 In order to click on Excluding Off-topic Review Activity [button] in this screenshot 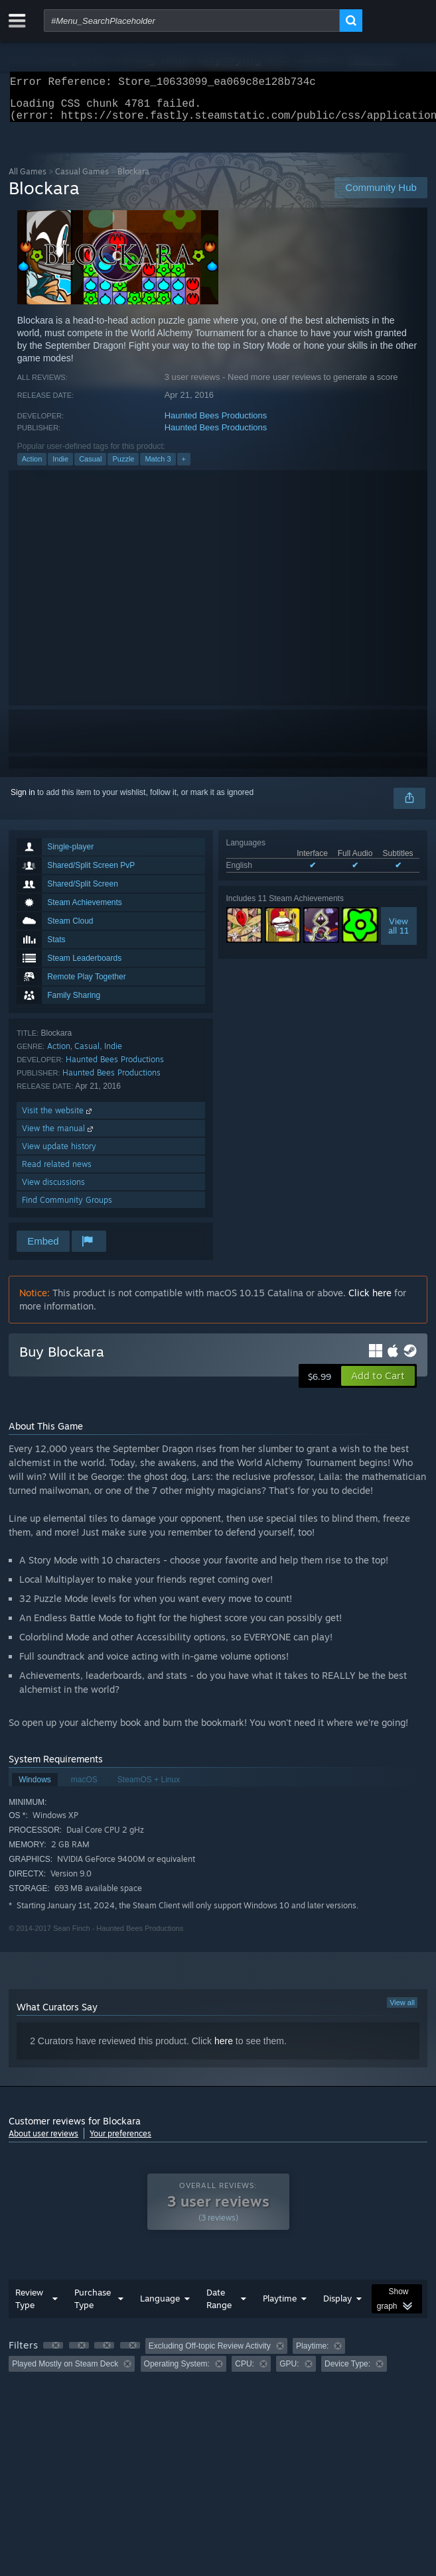, I will do `click(210, 2354)`.